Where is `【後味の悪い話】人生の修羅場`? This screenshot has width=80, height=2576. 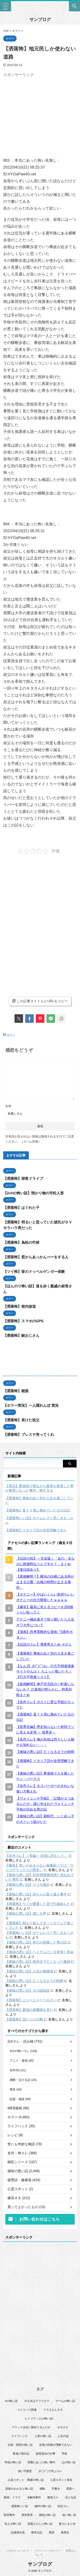 【後味の悪い話】人生の修羅場 is located at coordinates (29, 1971).